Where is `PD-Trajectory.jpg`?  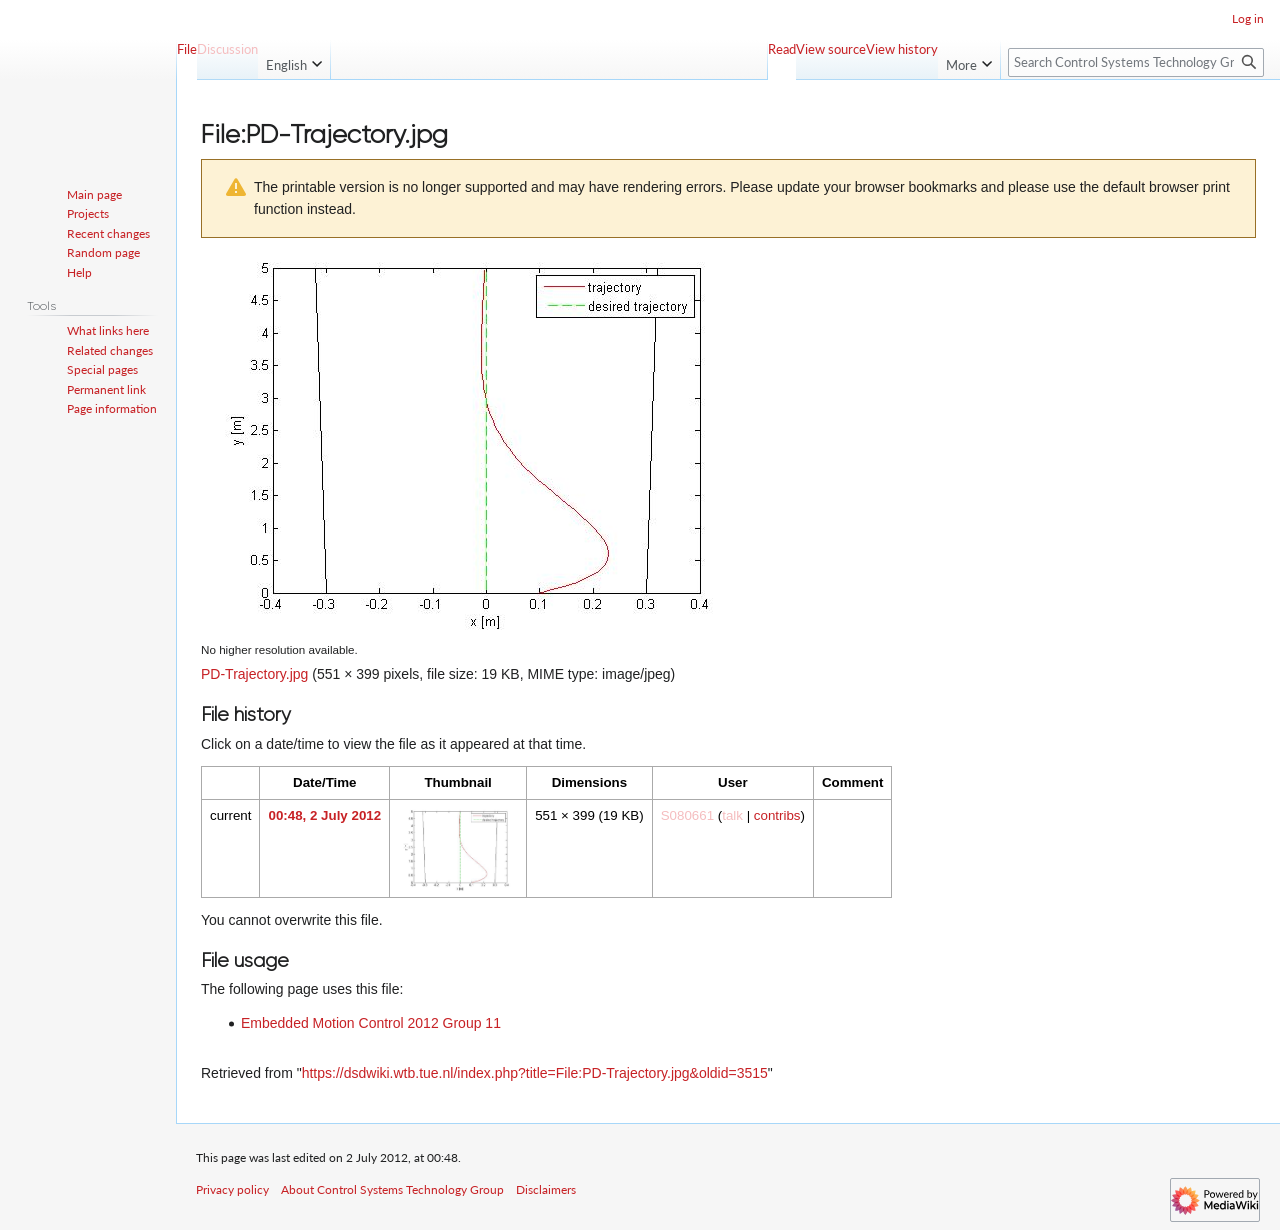
PD-Trajectory.jpg is located at coordinates (254, 674).